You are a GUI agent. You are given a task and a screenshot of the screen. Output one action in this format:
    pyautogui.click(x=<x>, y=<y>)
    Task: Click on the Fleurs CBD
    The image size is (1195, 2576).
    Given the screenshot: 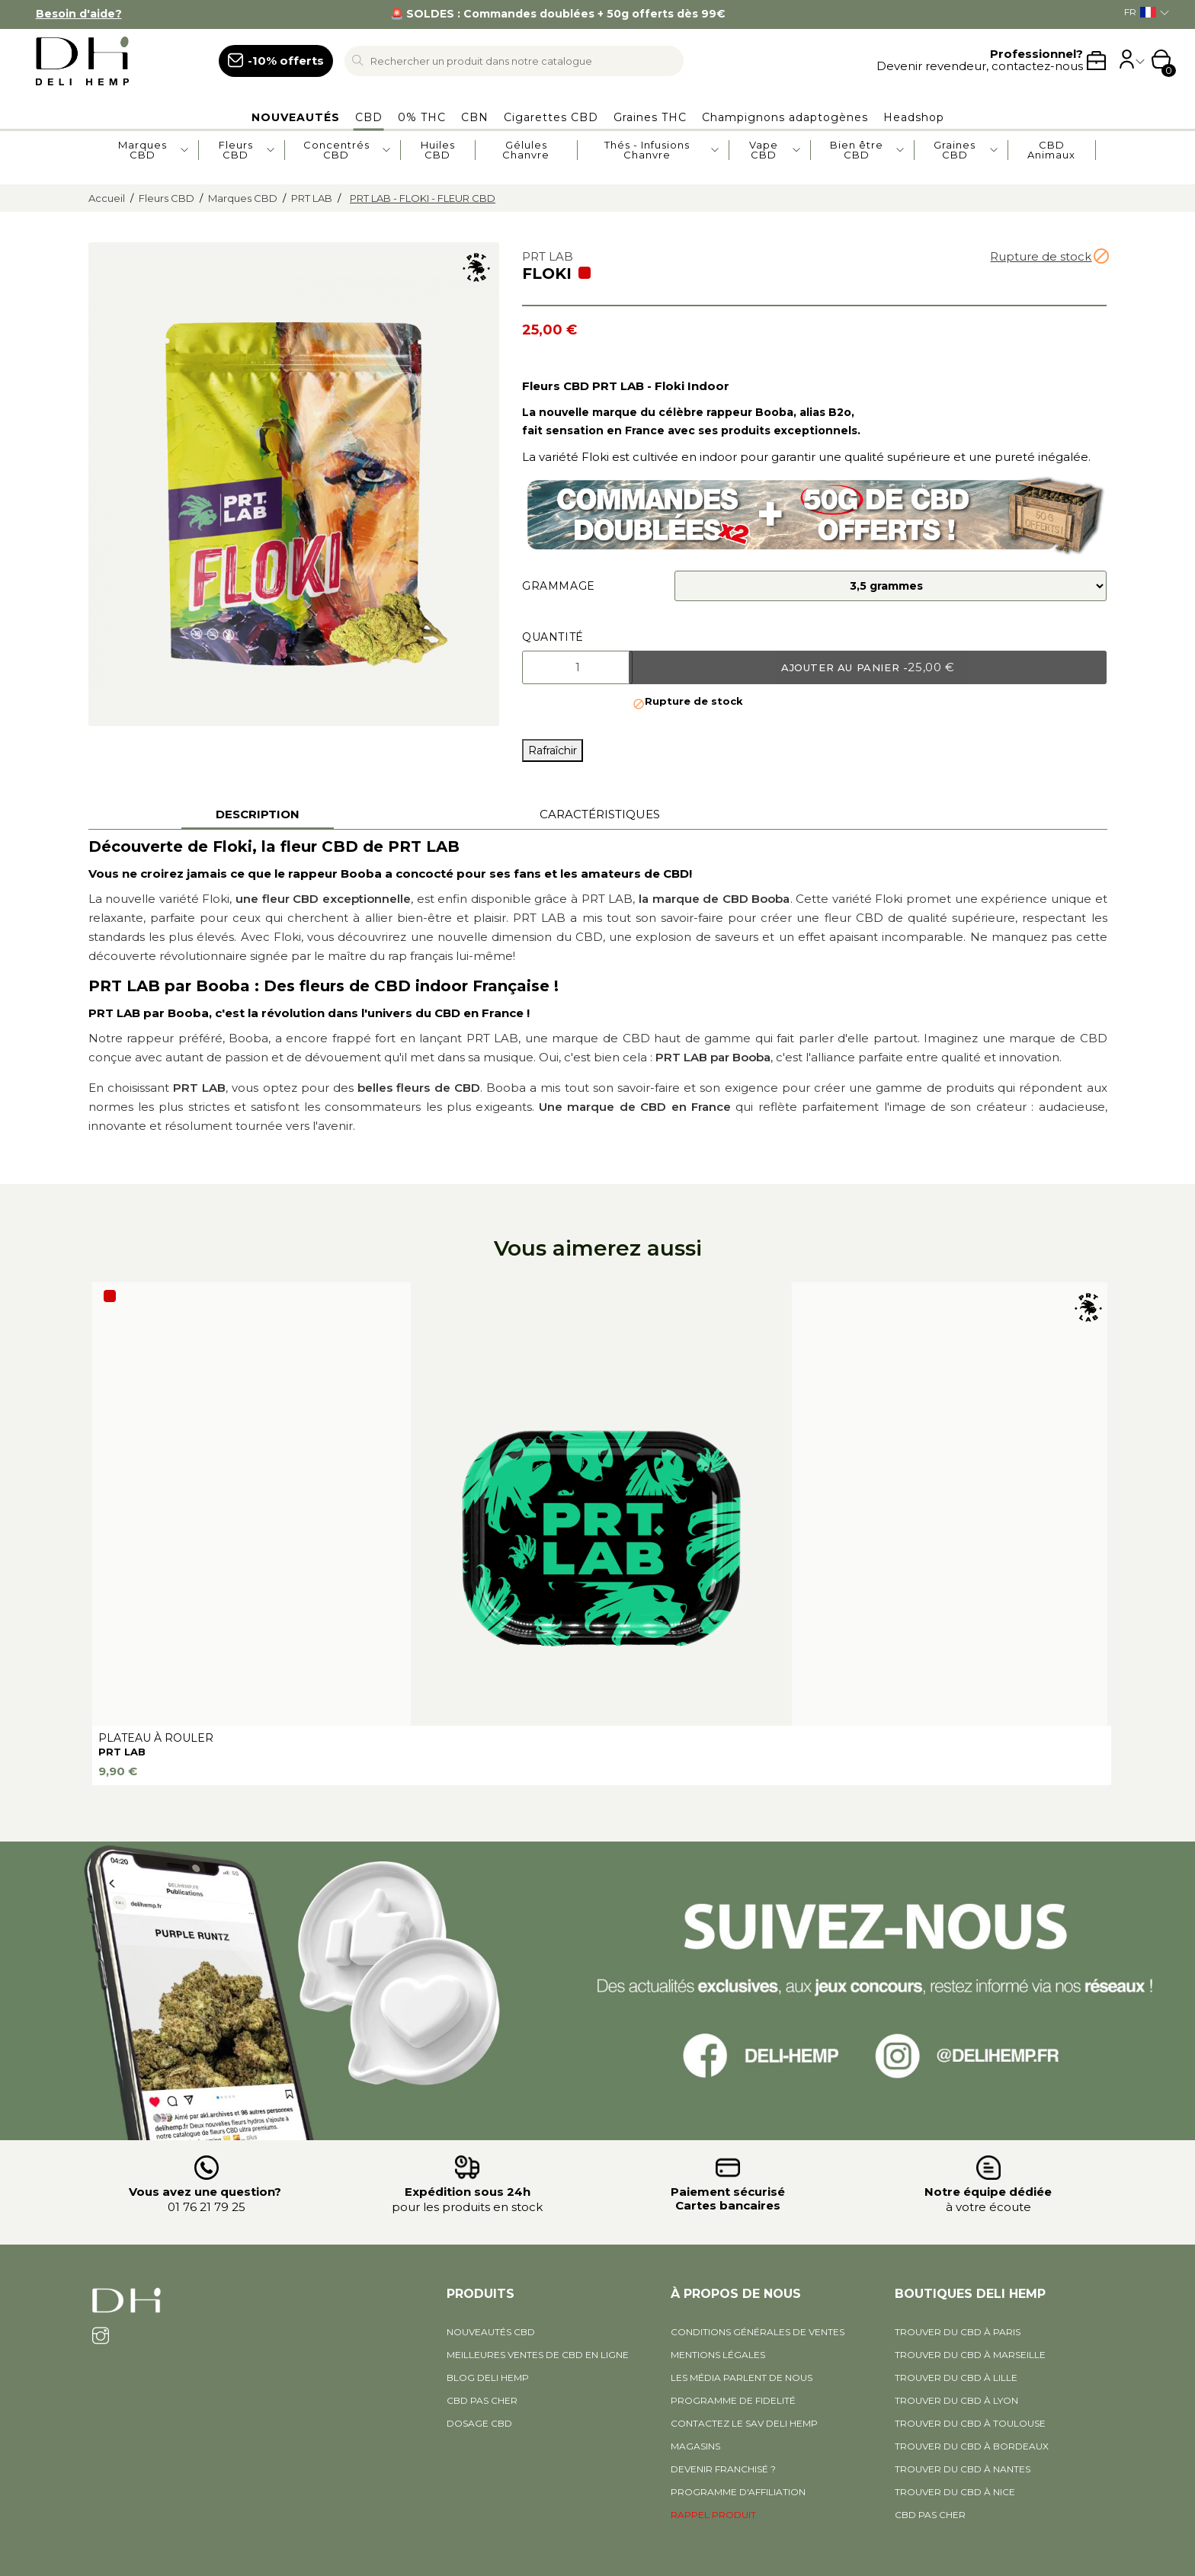 What is the action you would take?
    pyautogui.click(x=236, y=150)
    